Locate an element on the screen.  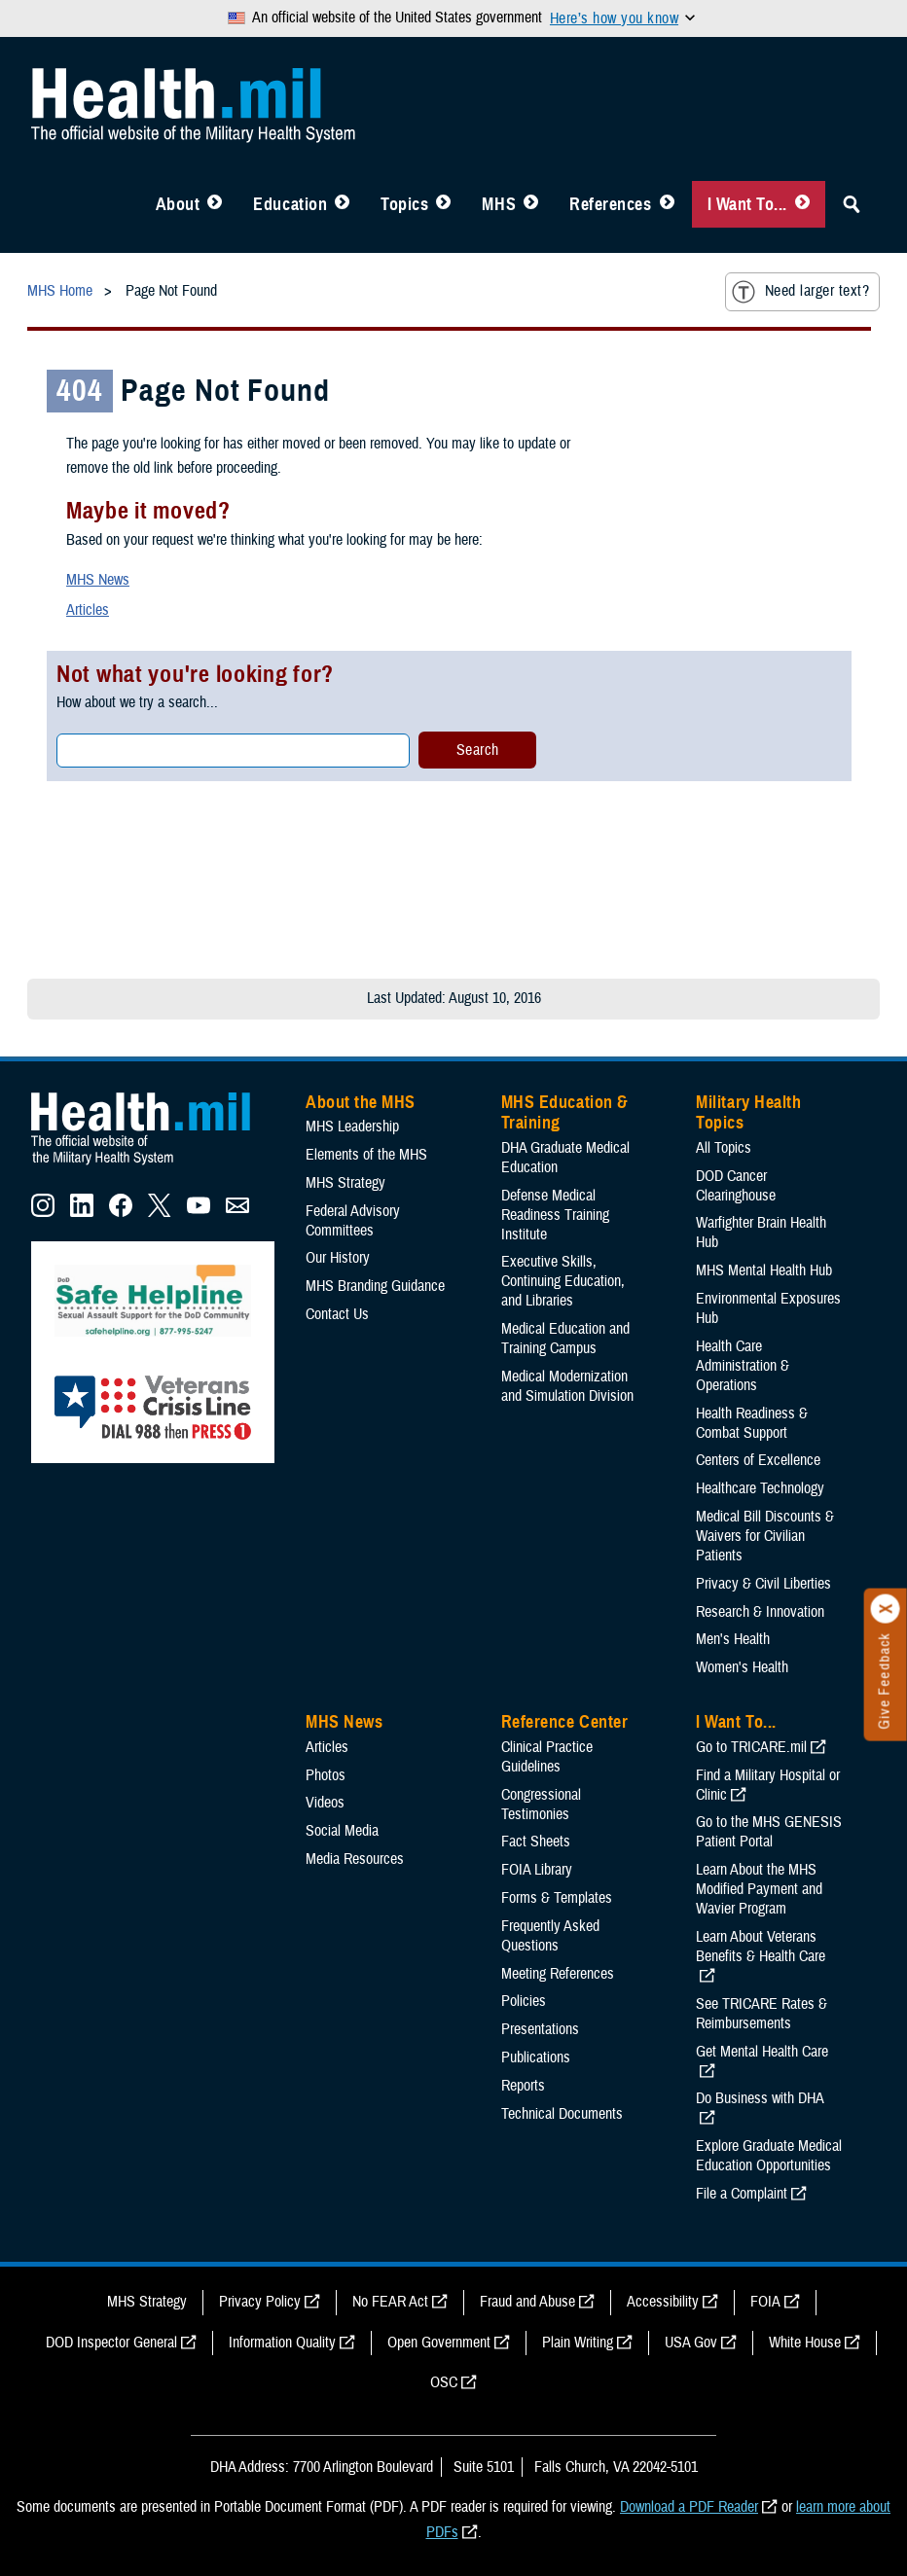
MHS Branding Guidance is located at coordinates (375, 1286).